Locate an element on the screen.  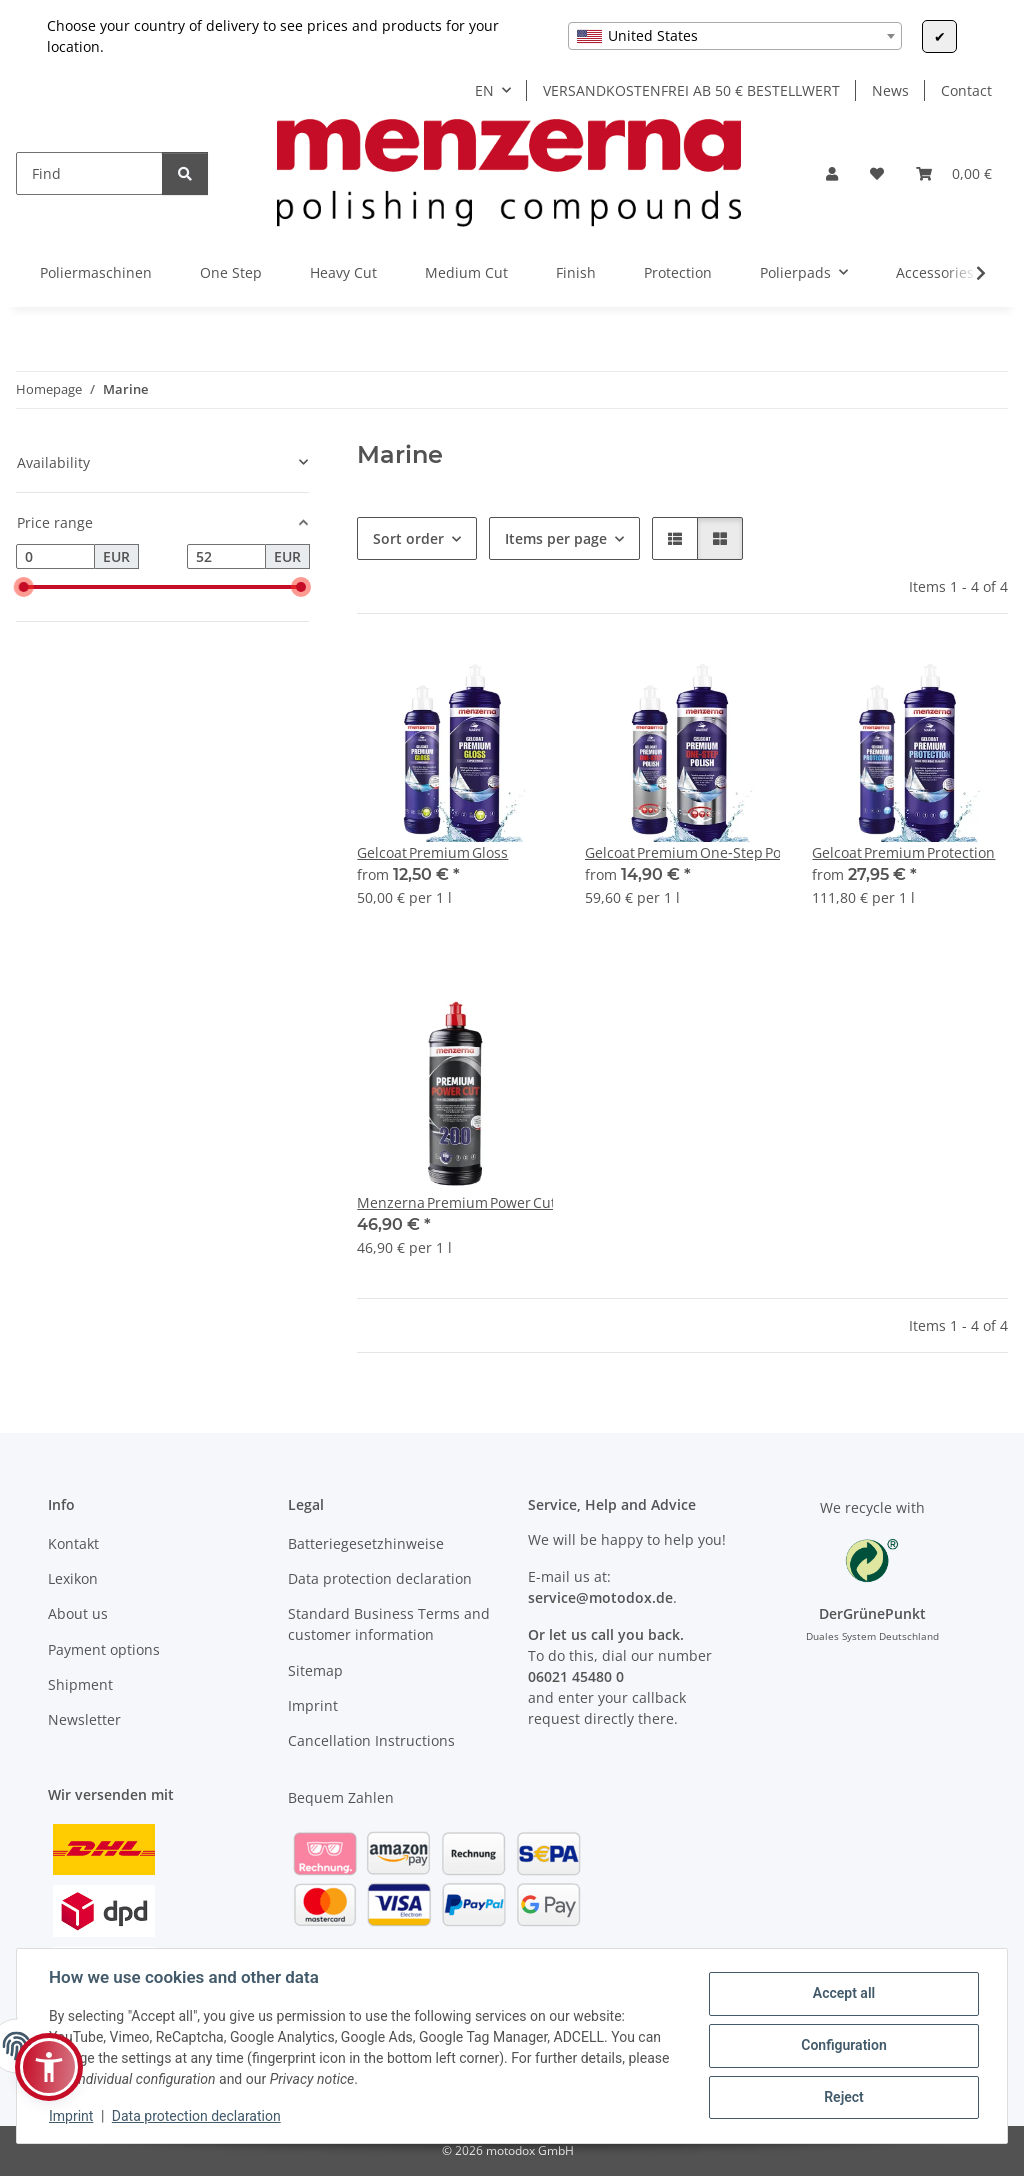
Configuration is located at coordinates (843, 2045).